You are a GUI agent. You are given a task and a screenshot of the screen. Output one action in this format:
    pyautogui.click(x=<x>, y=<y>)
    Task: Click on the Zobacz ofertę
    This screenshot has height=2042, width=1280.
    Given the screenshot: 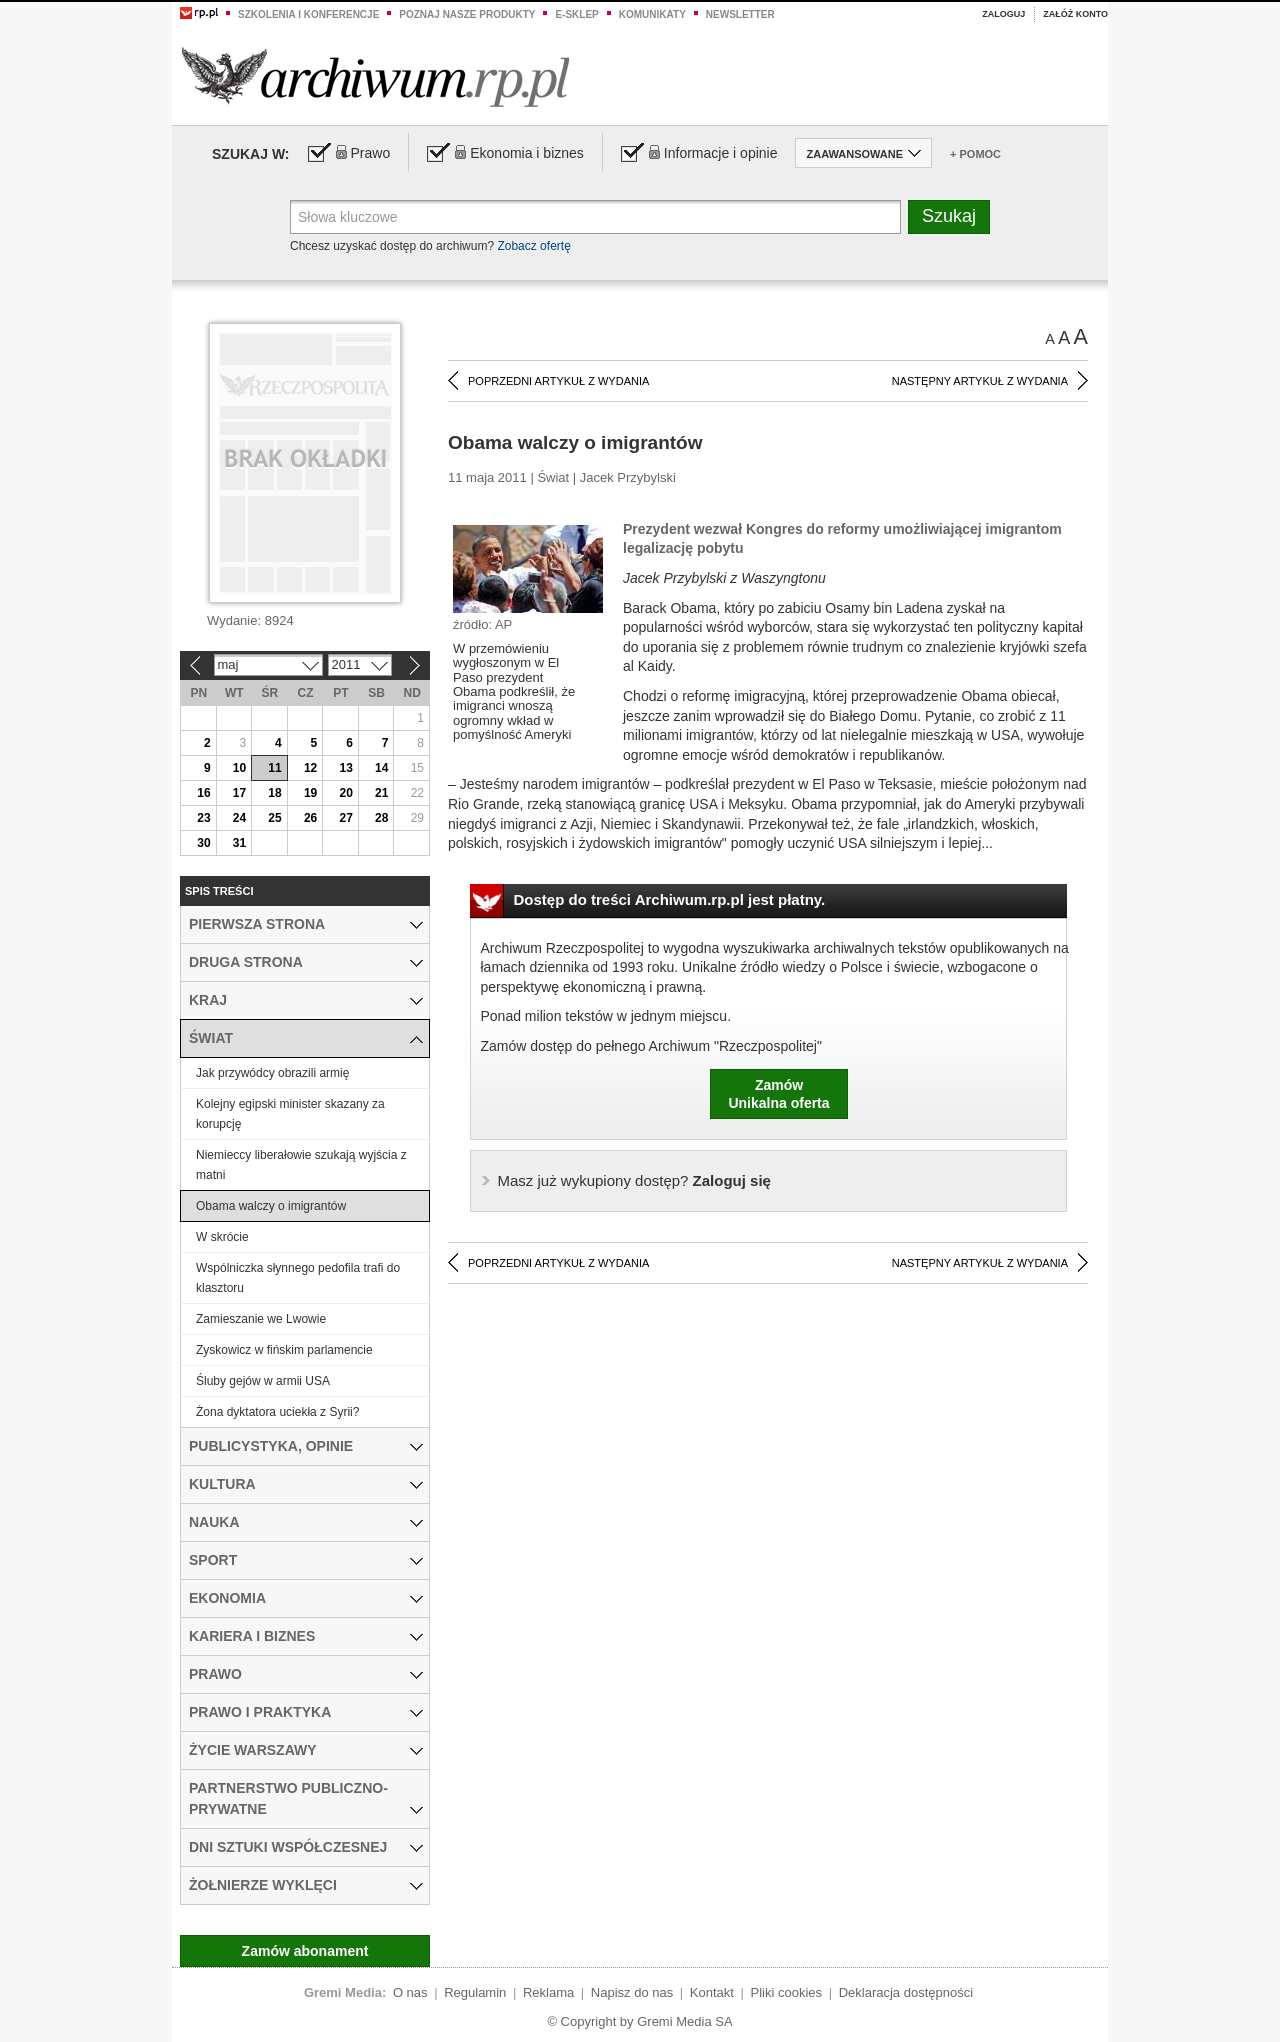 What is the action you would take?
    pyautogui.click(x=533, y=246)
    